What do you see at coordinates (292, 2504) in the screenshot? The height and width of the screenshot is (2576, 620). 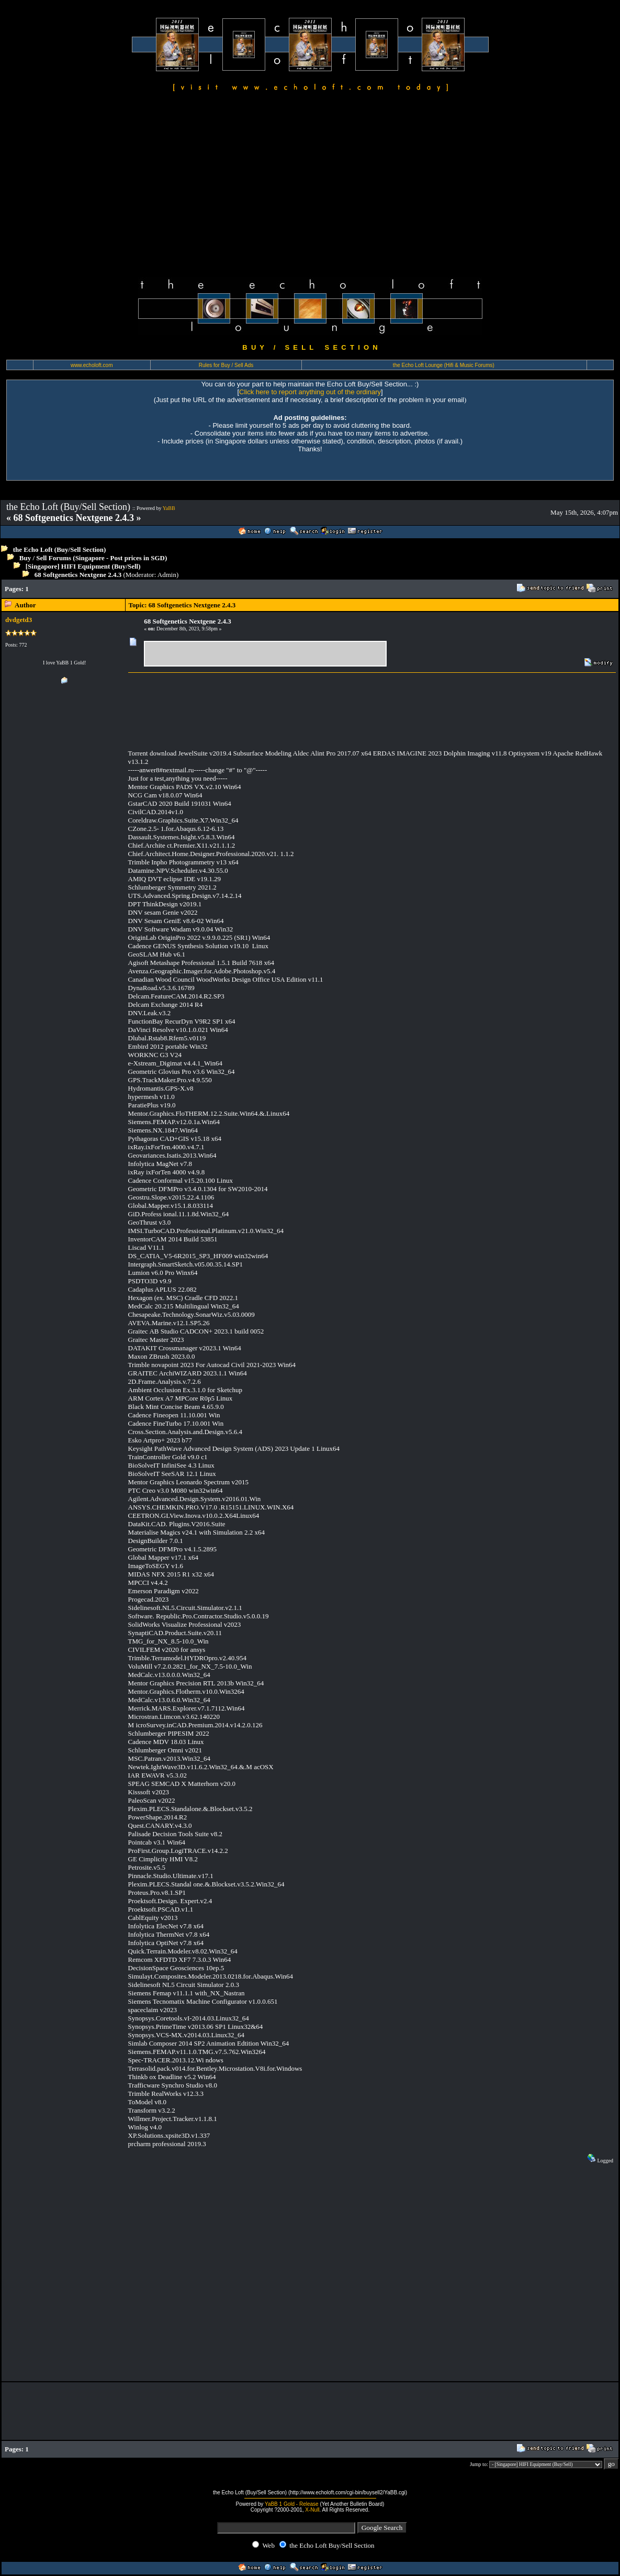 I see `YaBB 1 Gold - Release` at bounding box center [292, 2504].